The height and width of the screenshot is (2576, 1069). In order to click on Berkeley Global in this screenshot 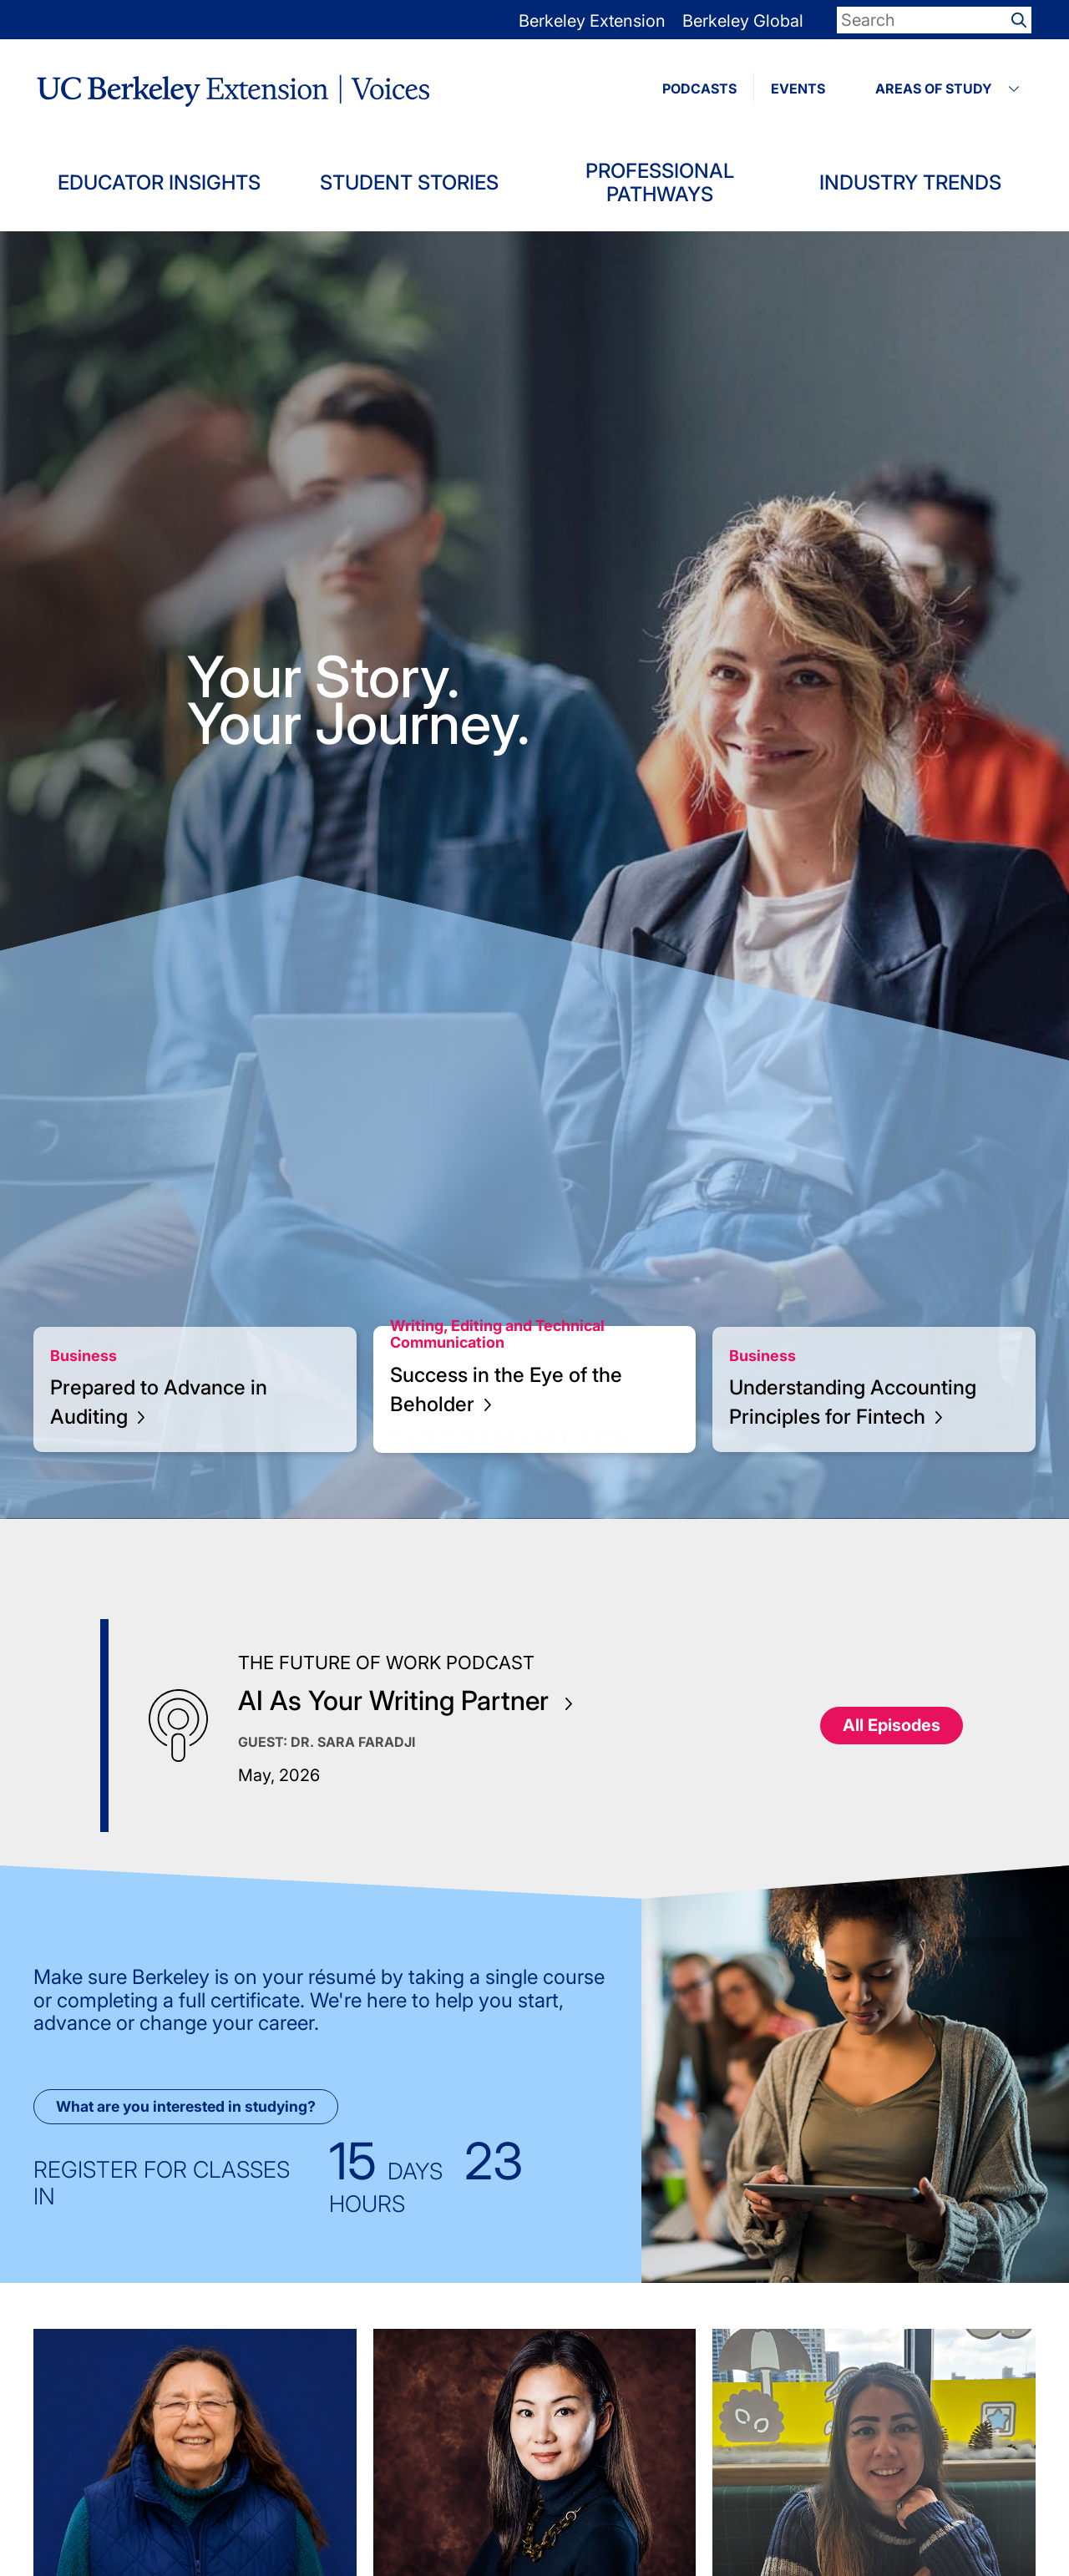, I will do `click(742, 21)`.